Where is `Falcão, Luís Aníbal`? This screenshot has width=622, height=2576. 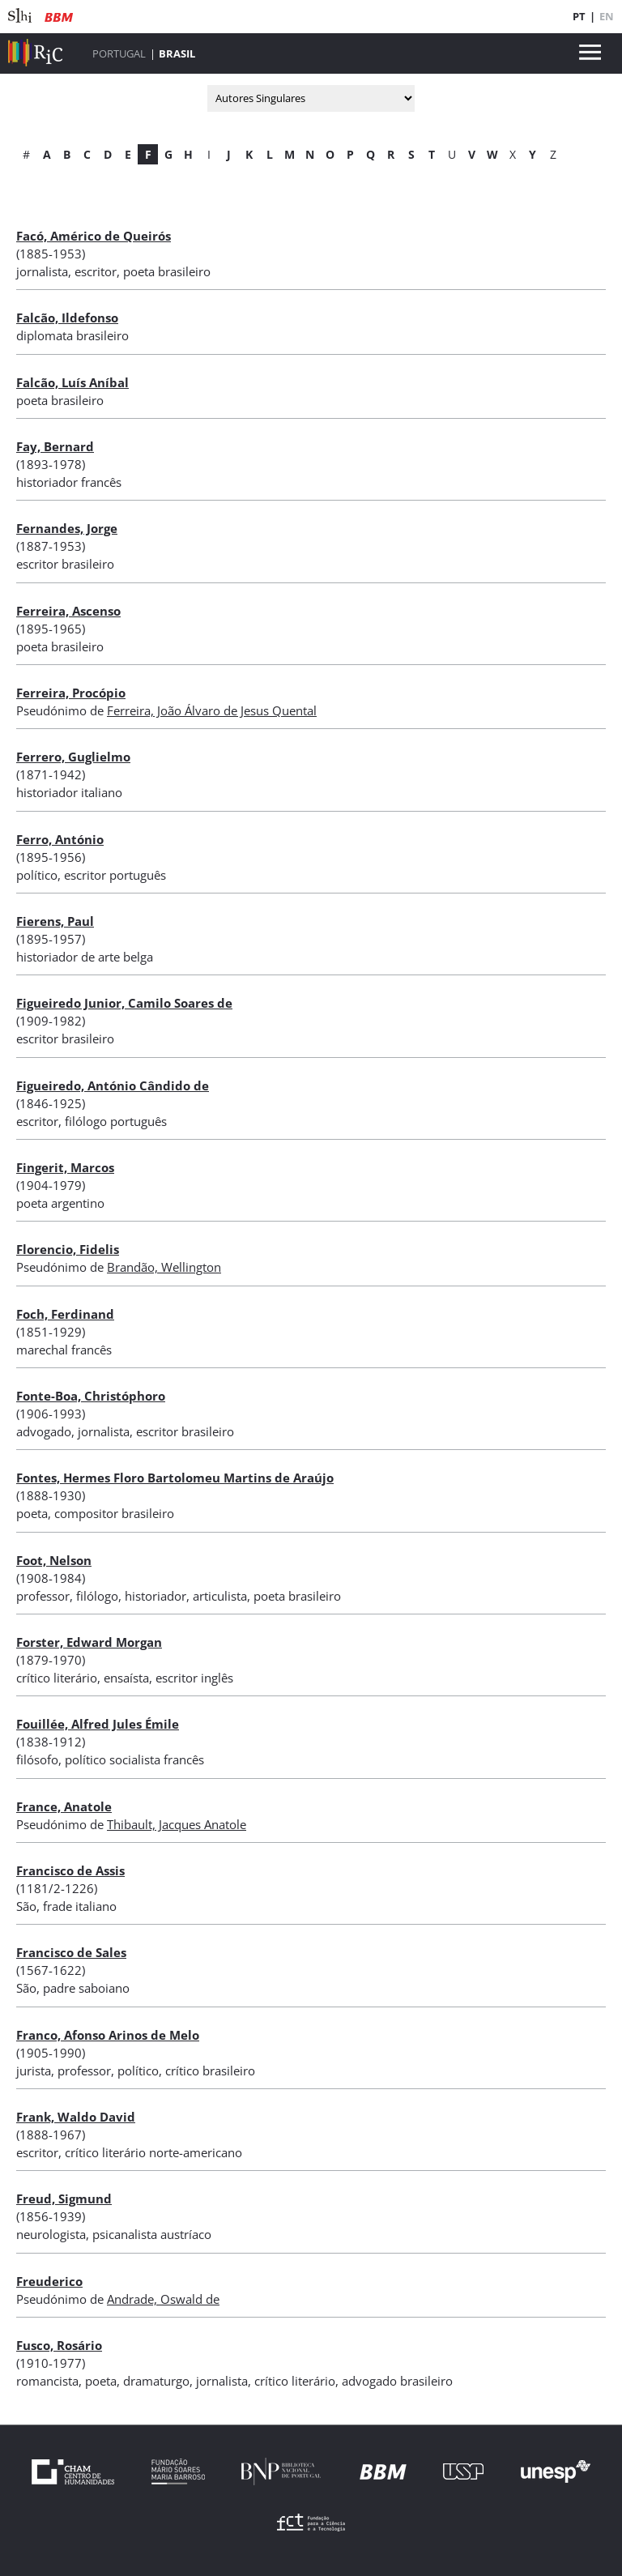 Falcão, Luís Aníbal is located at coordinates (72, 382).